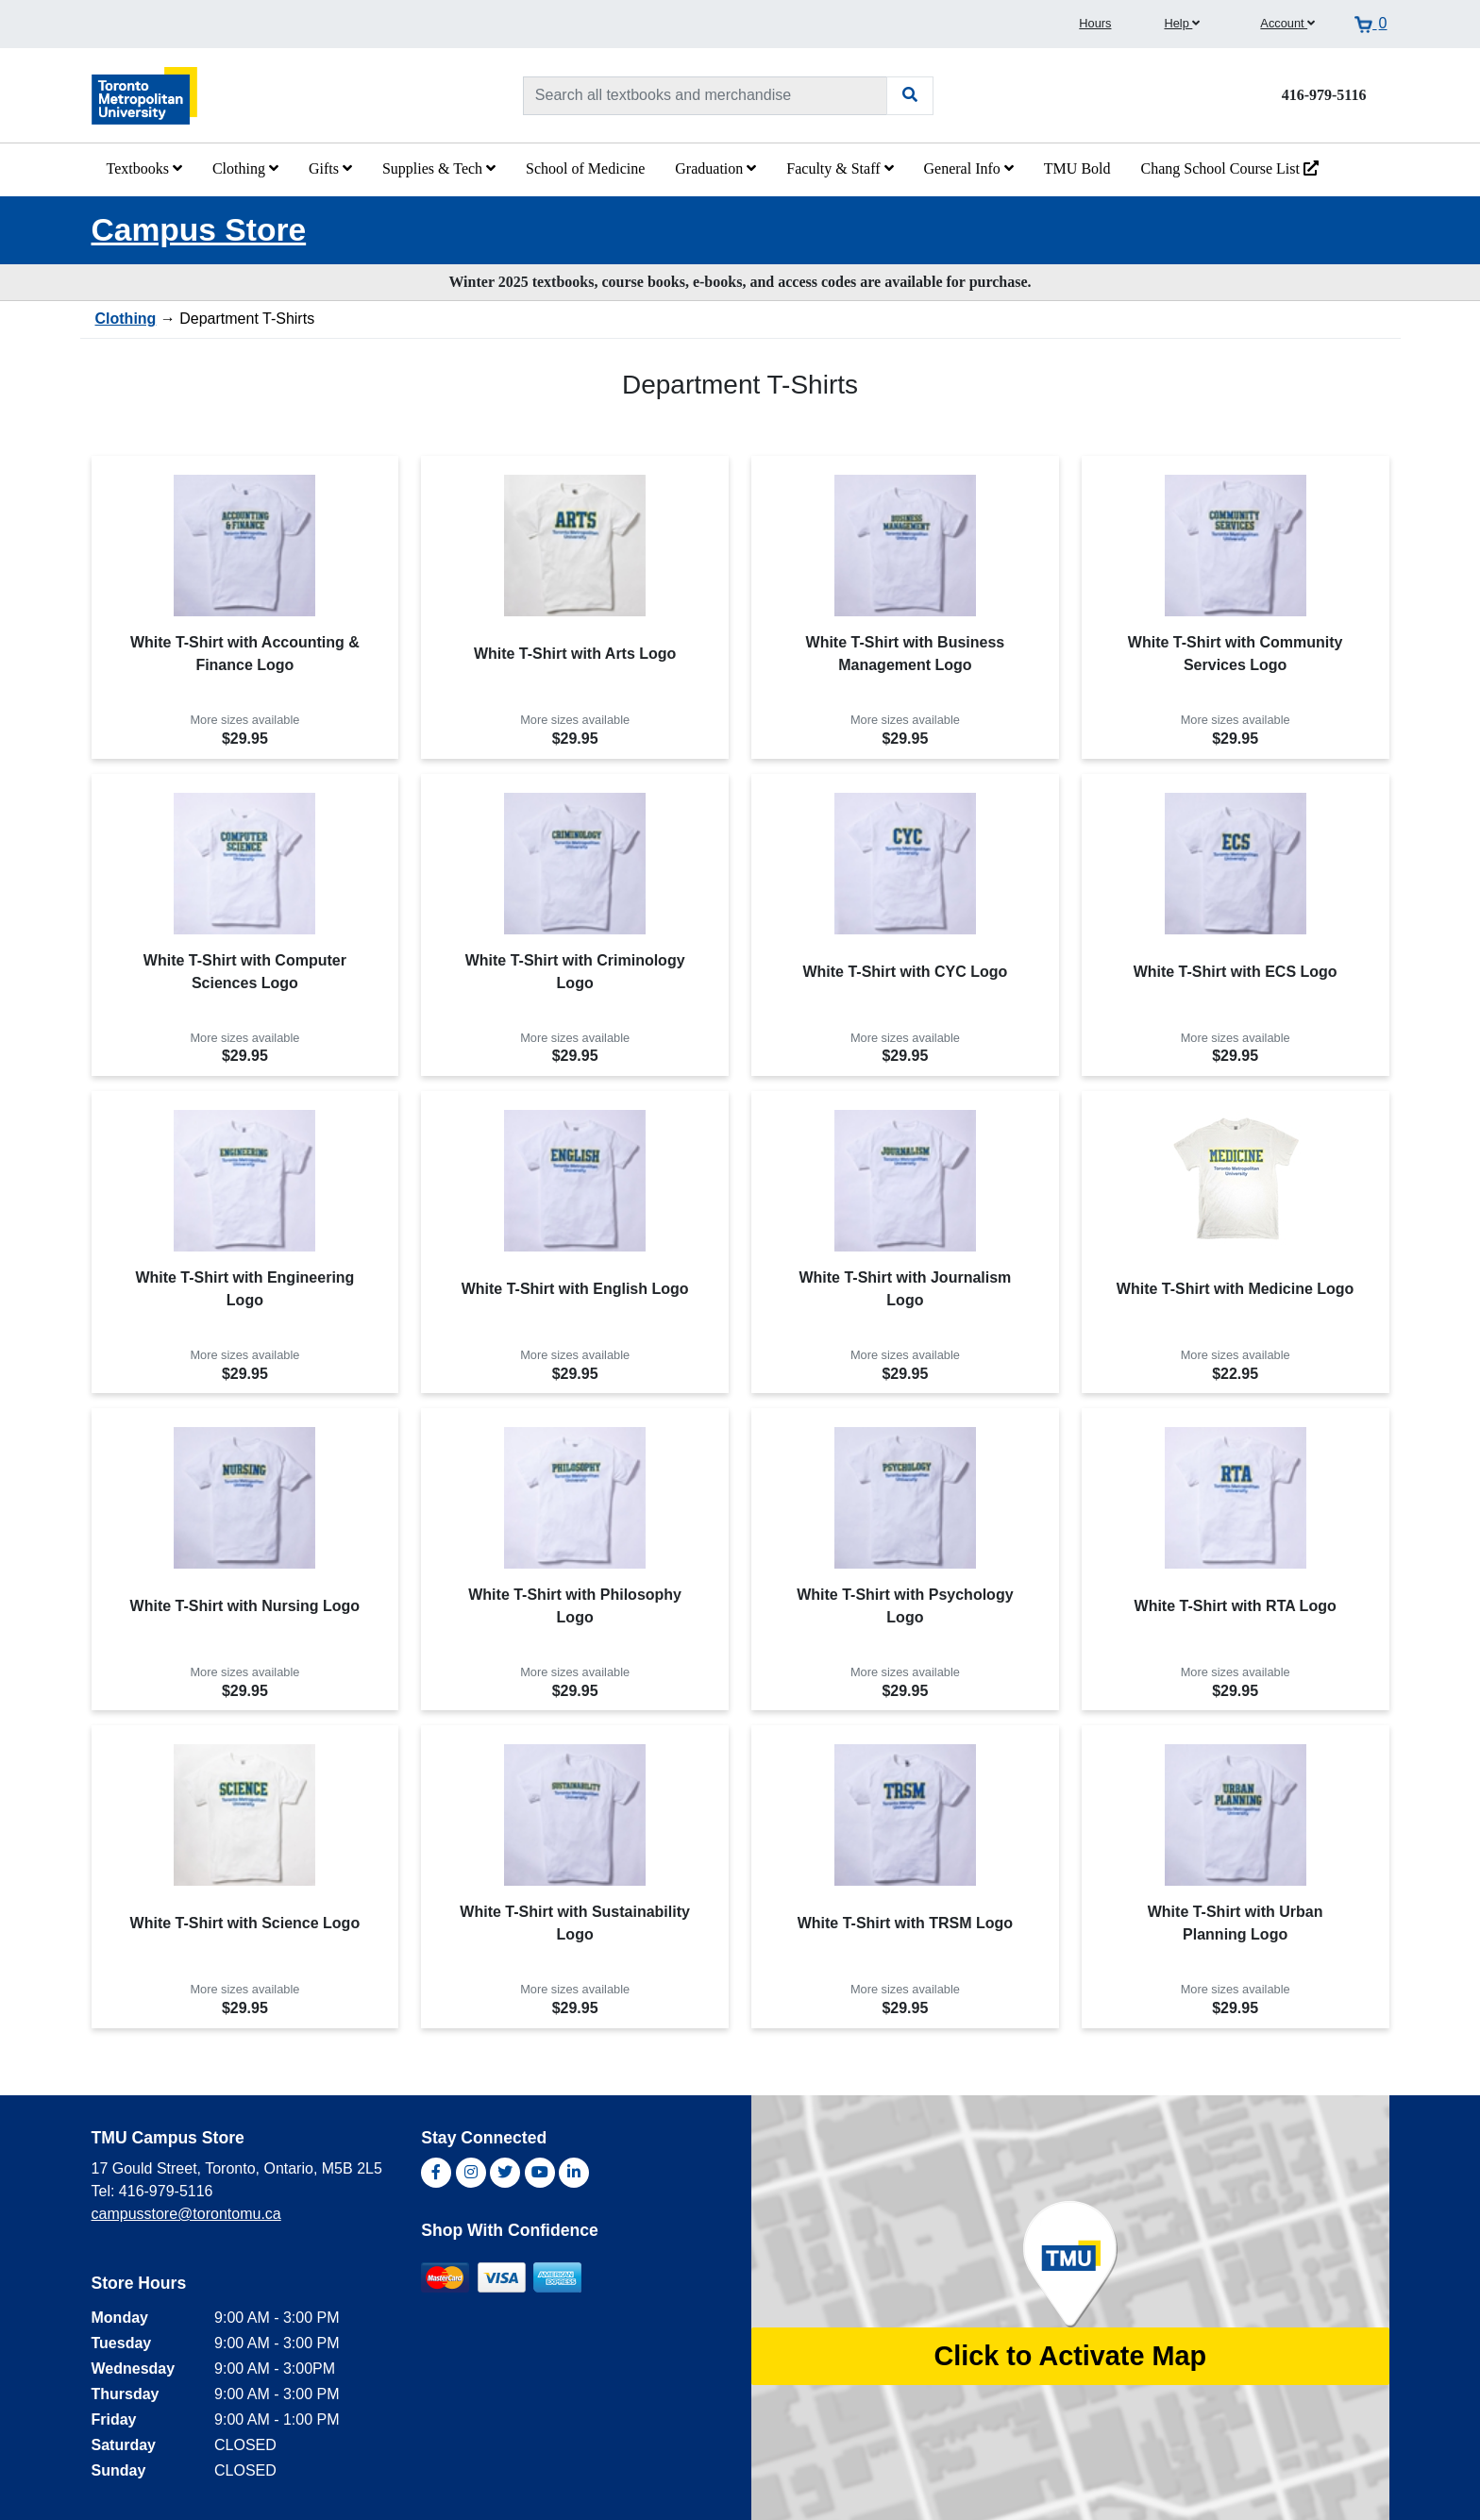  I want to click on Faculty & Staff, so click(839, 168).